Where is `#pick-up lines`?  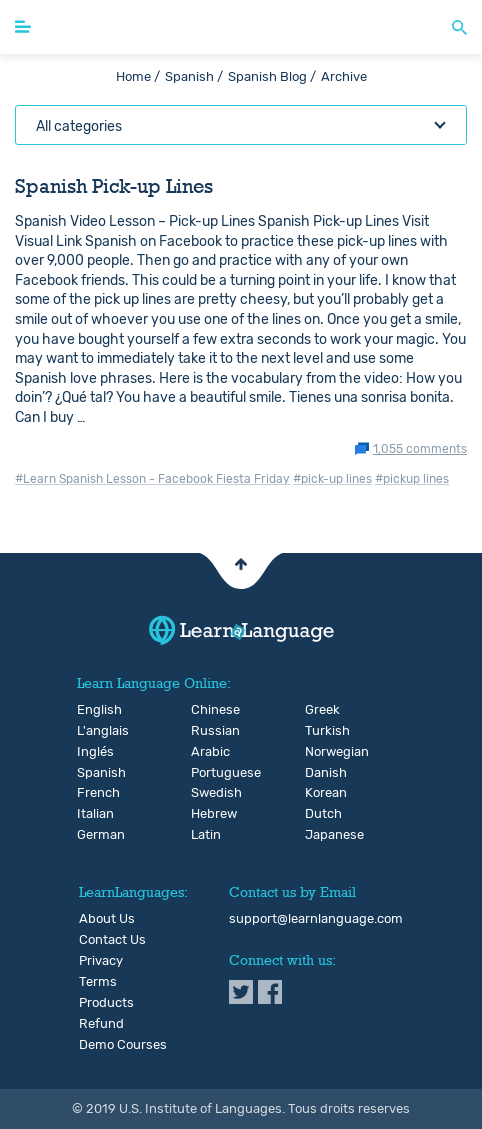 #pick-up lines is located at coordinates (332, 479).